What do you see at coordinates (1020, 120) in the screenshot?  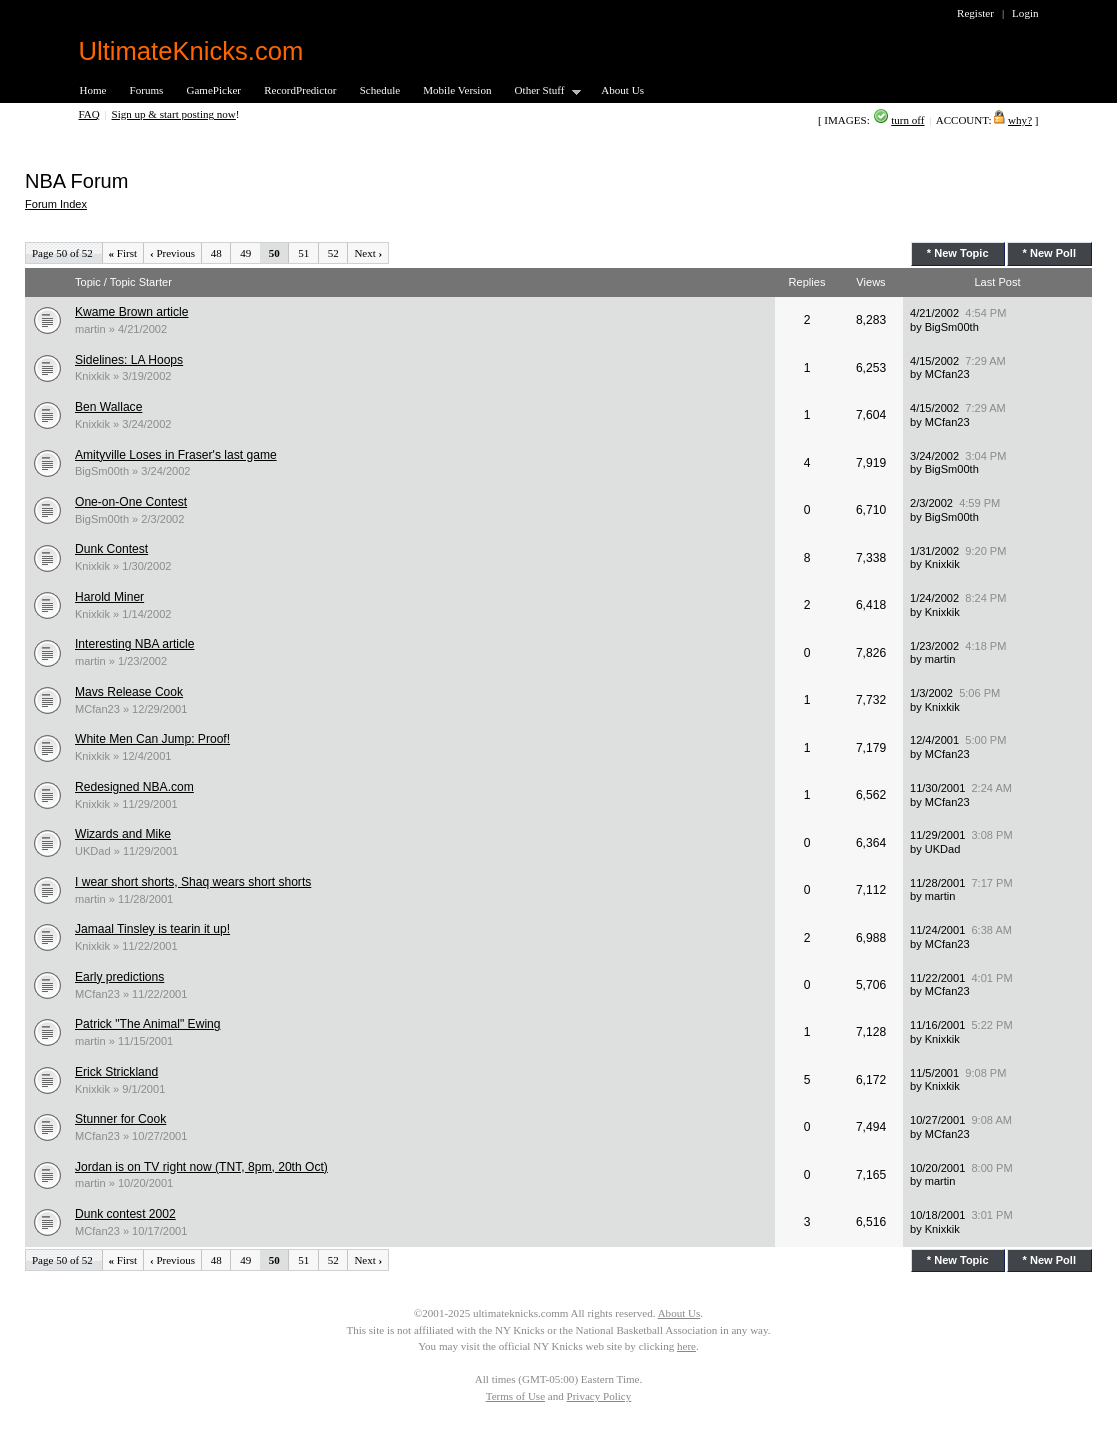 I see `why?` at bounding box center [1020, 120].